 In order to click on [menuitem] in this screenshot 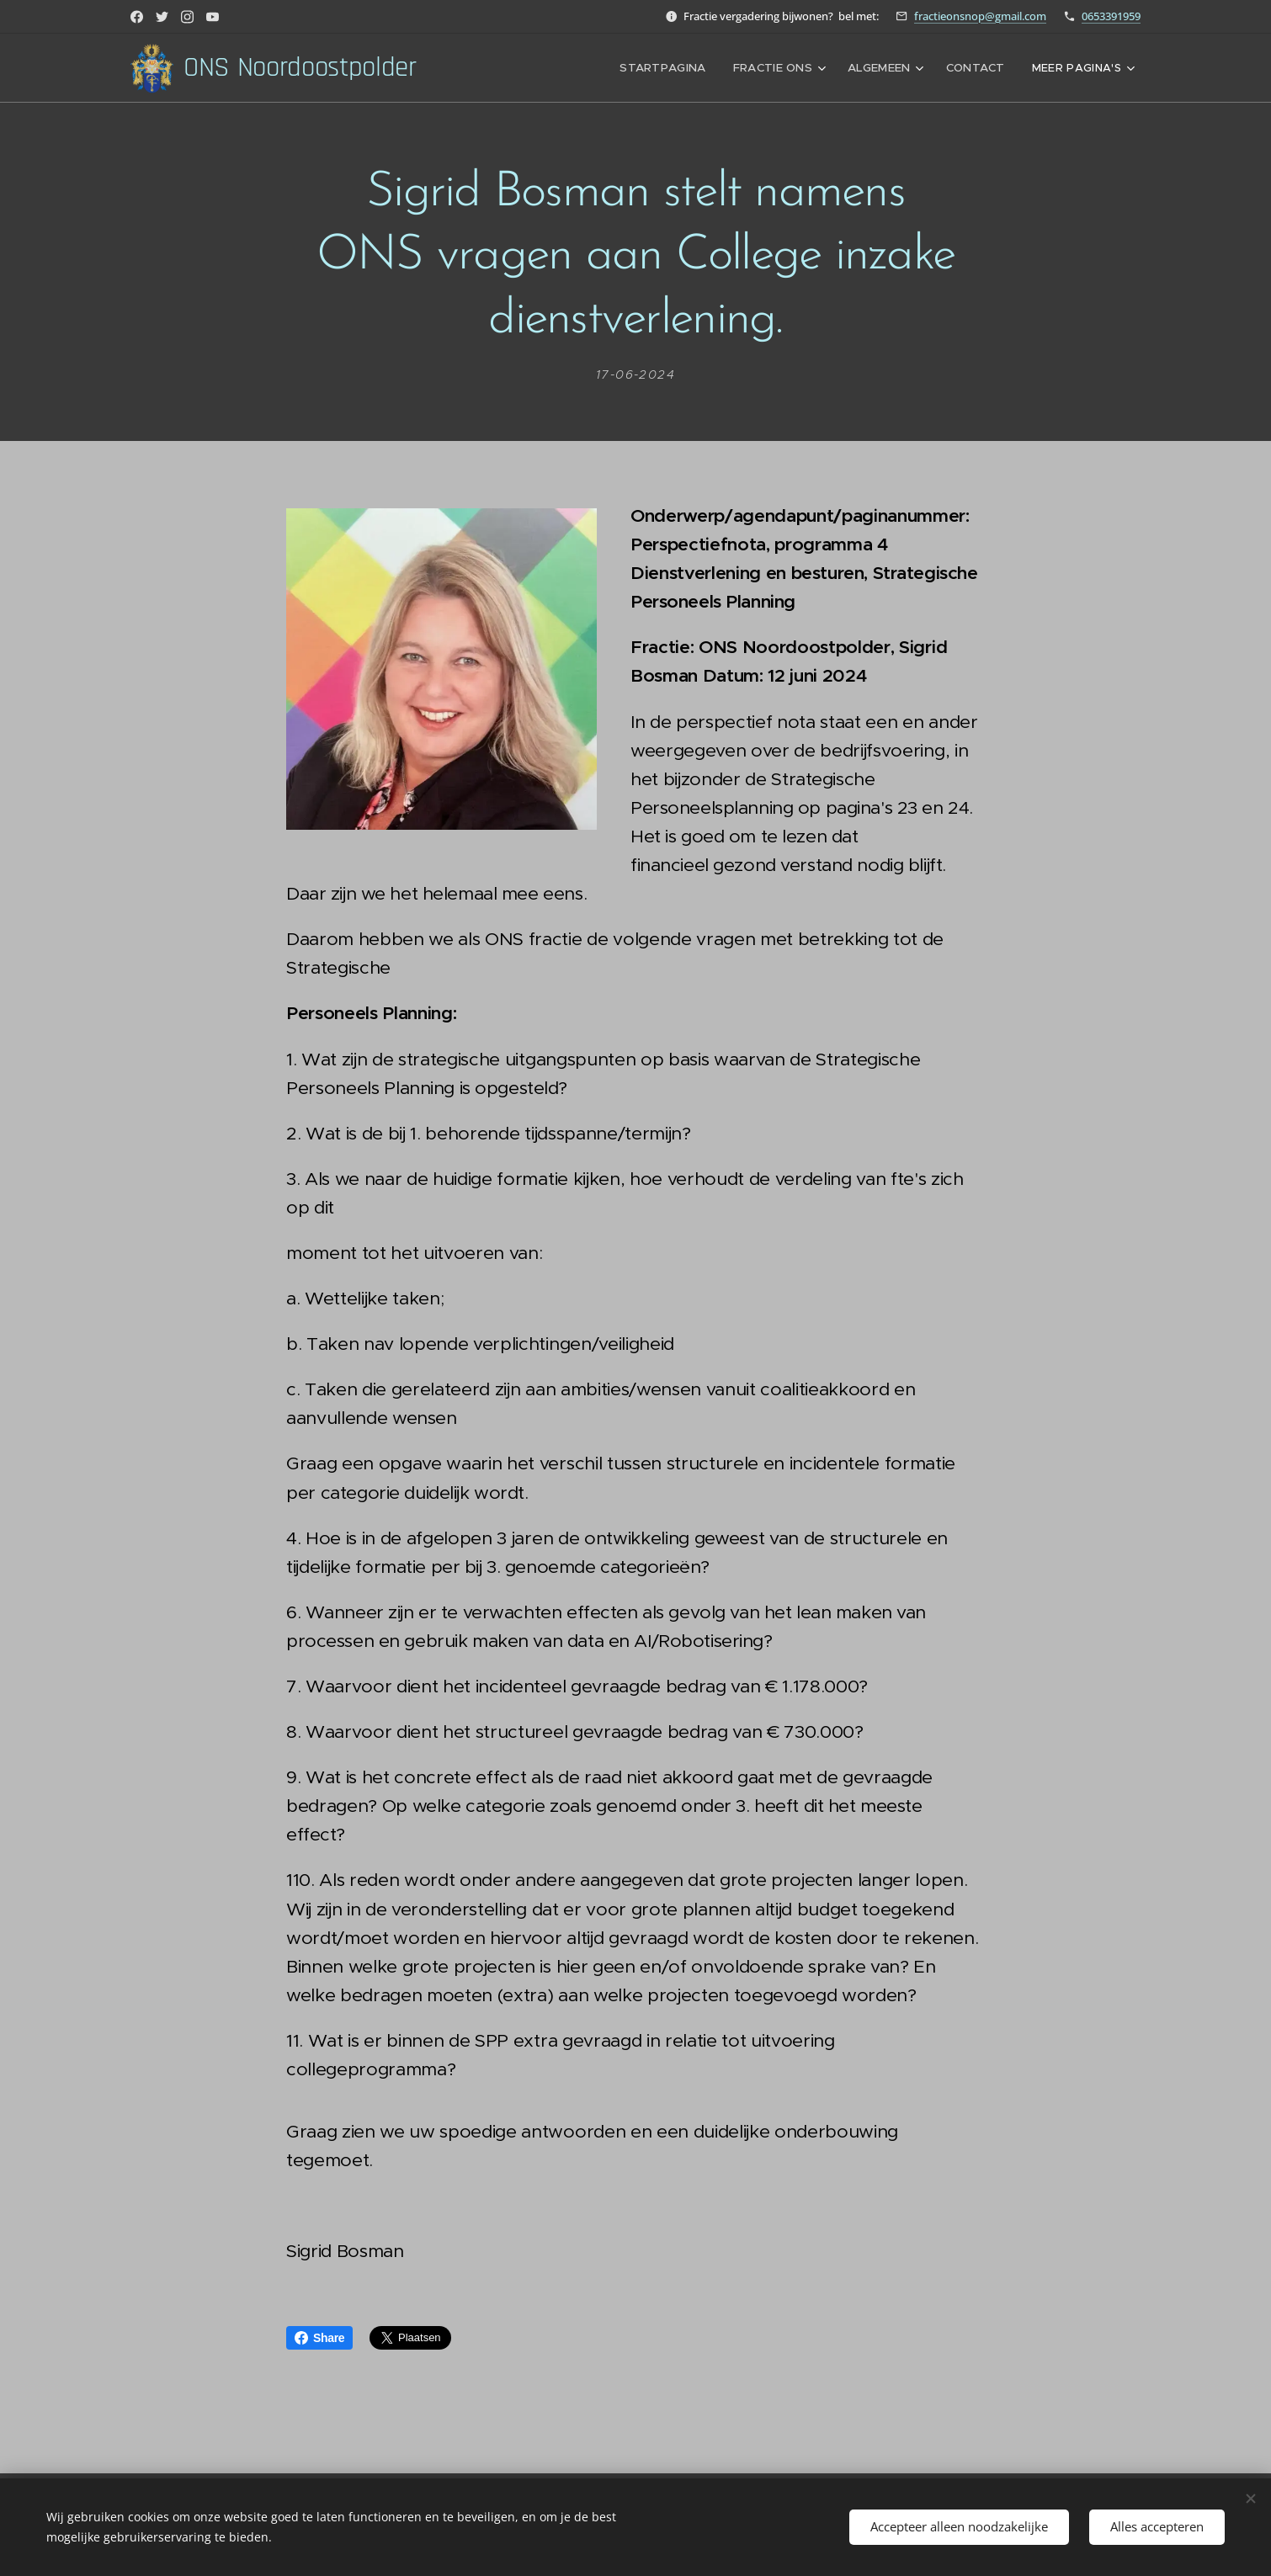, I will do `click(675, 68)`.